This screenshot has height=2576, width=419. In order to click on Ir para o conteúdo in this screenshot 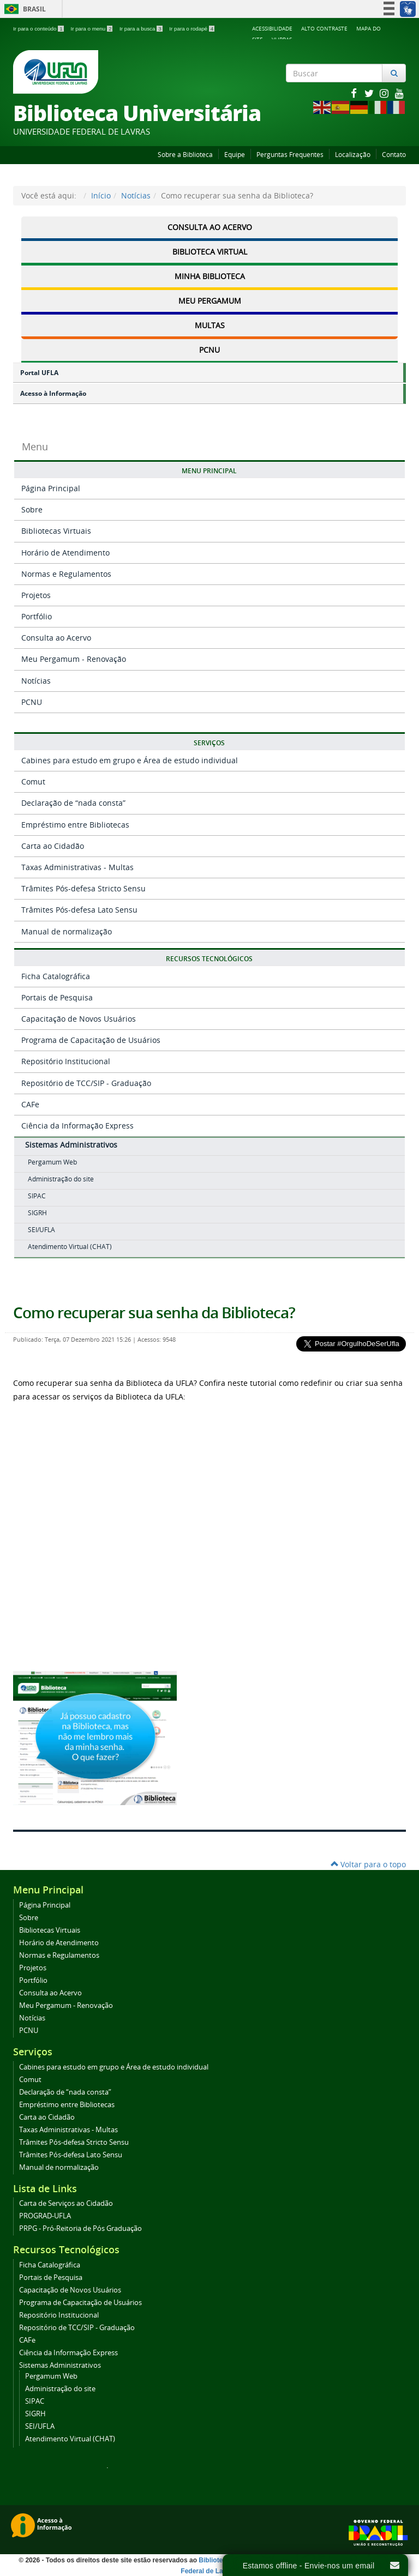, I will do `click(39, 29)`.